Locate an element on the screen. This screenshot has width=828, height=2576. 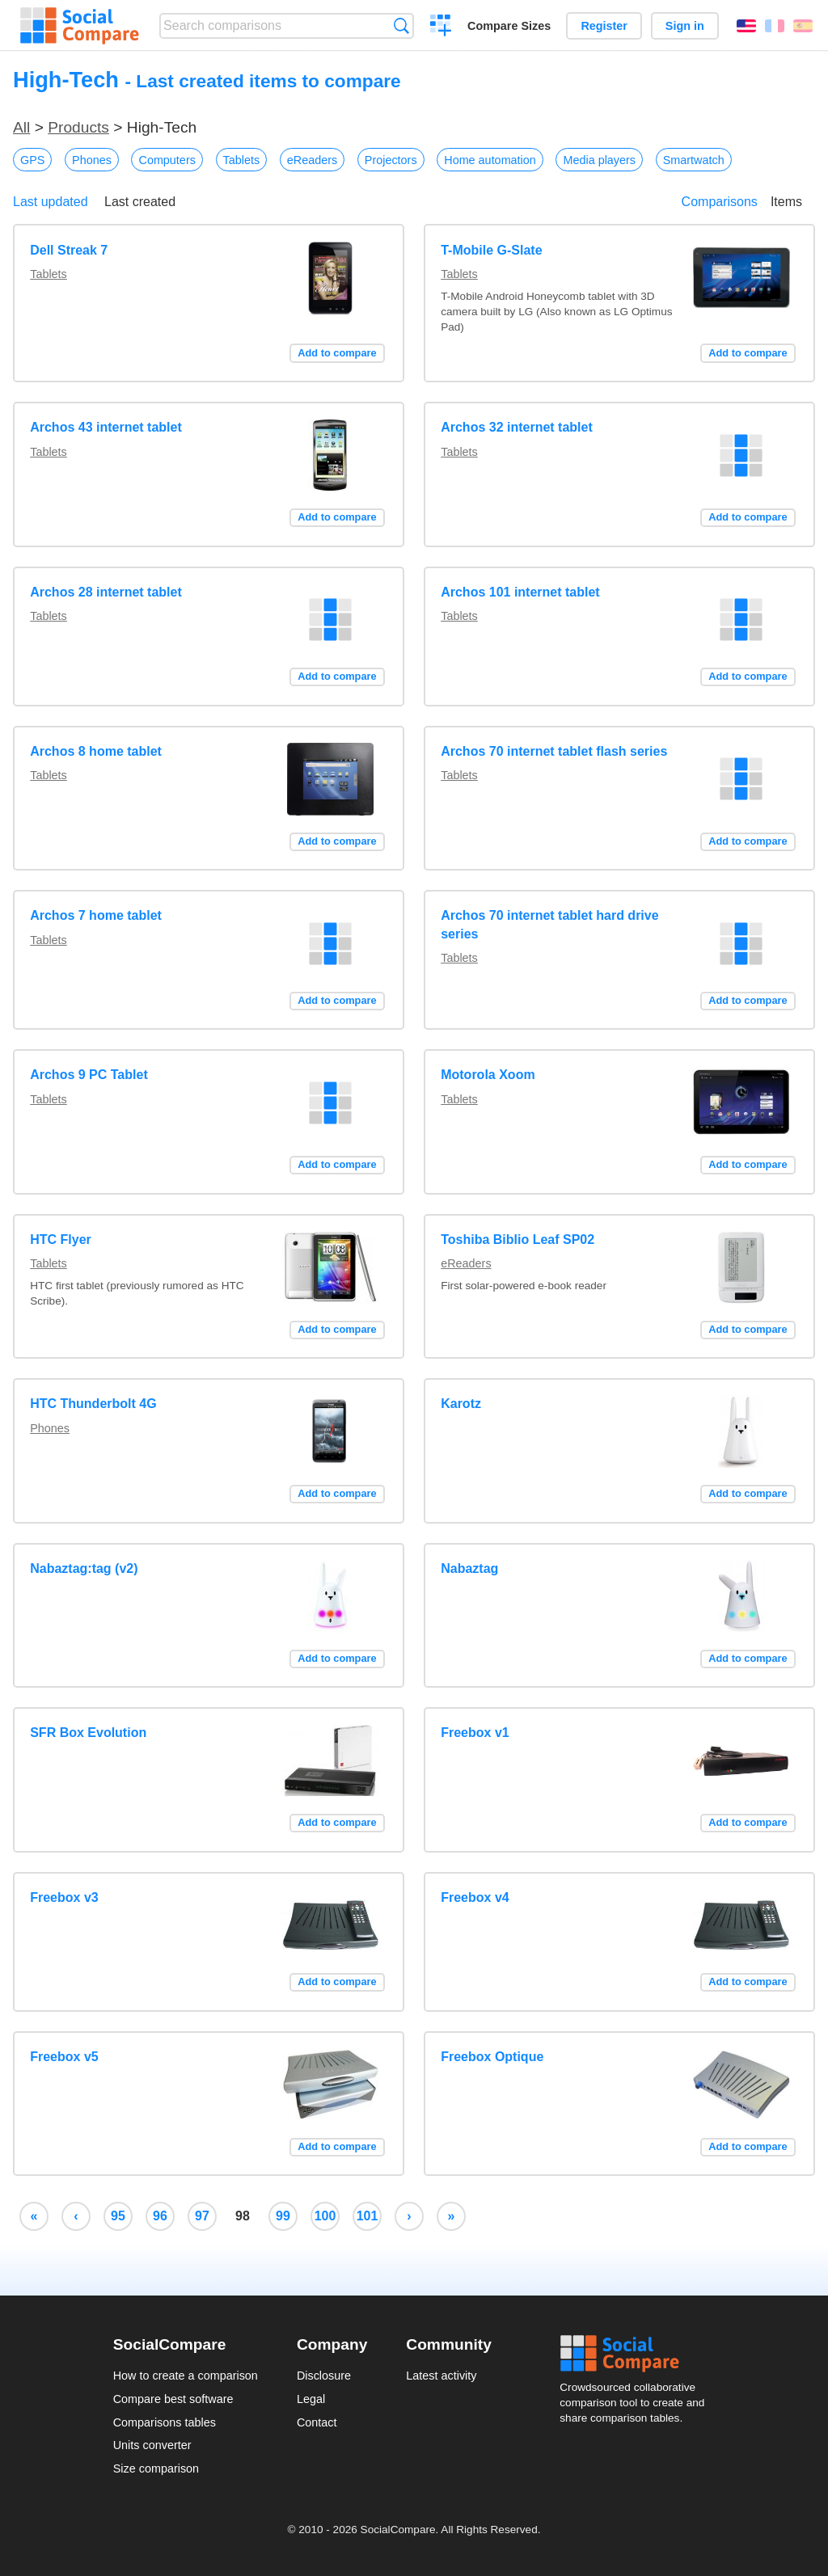
Create a comparison is located at coordinates (441, 27).